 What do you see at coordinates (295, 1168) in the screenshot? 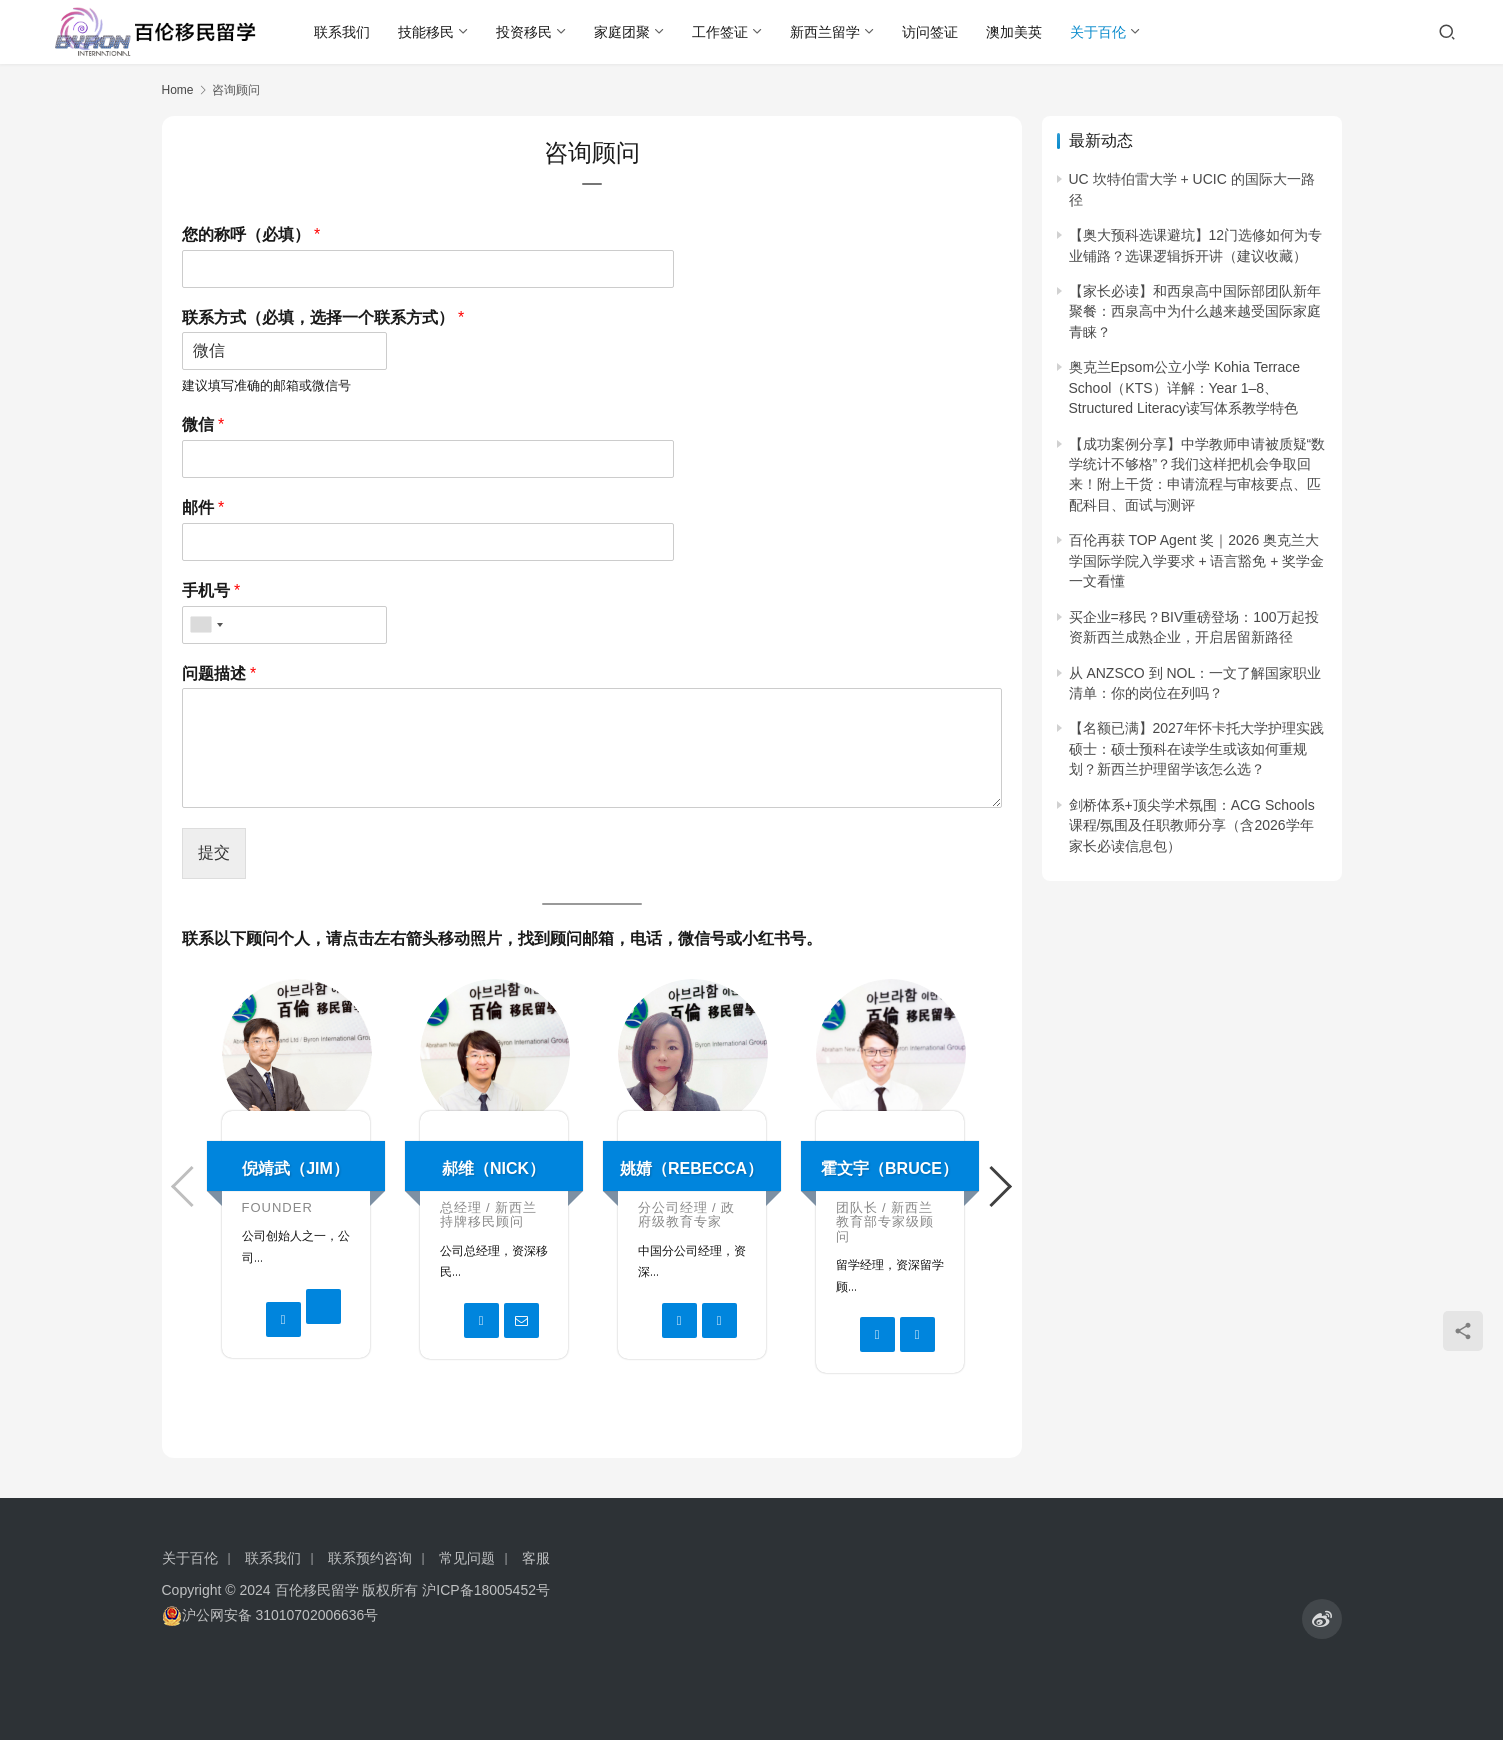
I see `倪靖武（Jim）` at bounding box center [295, 1168].